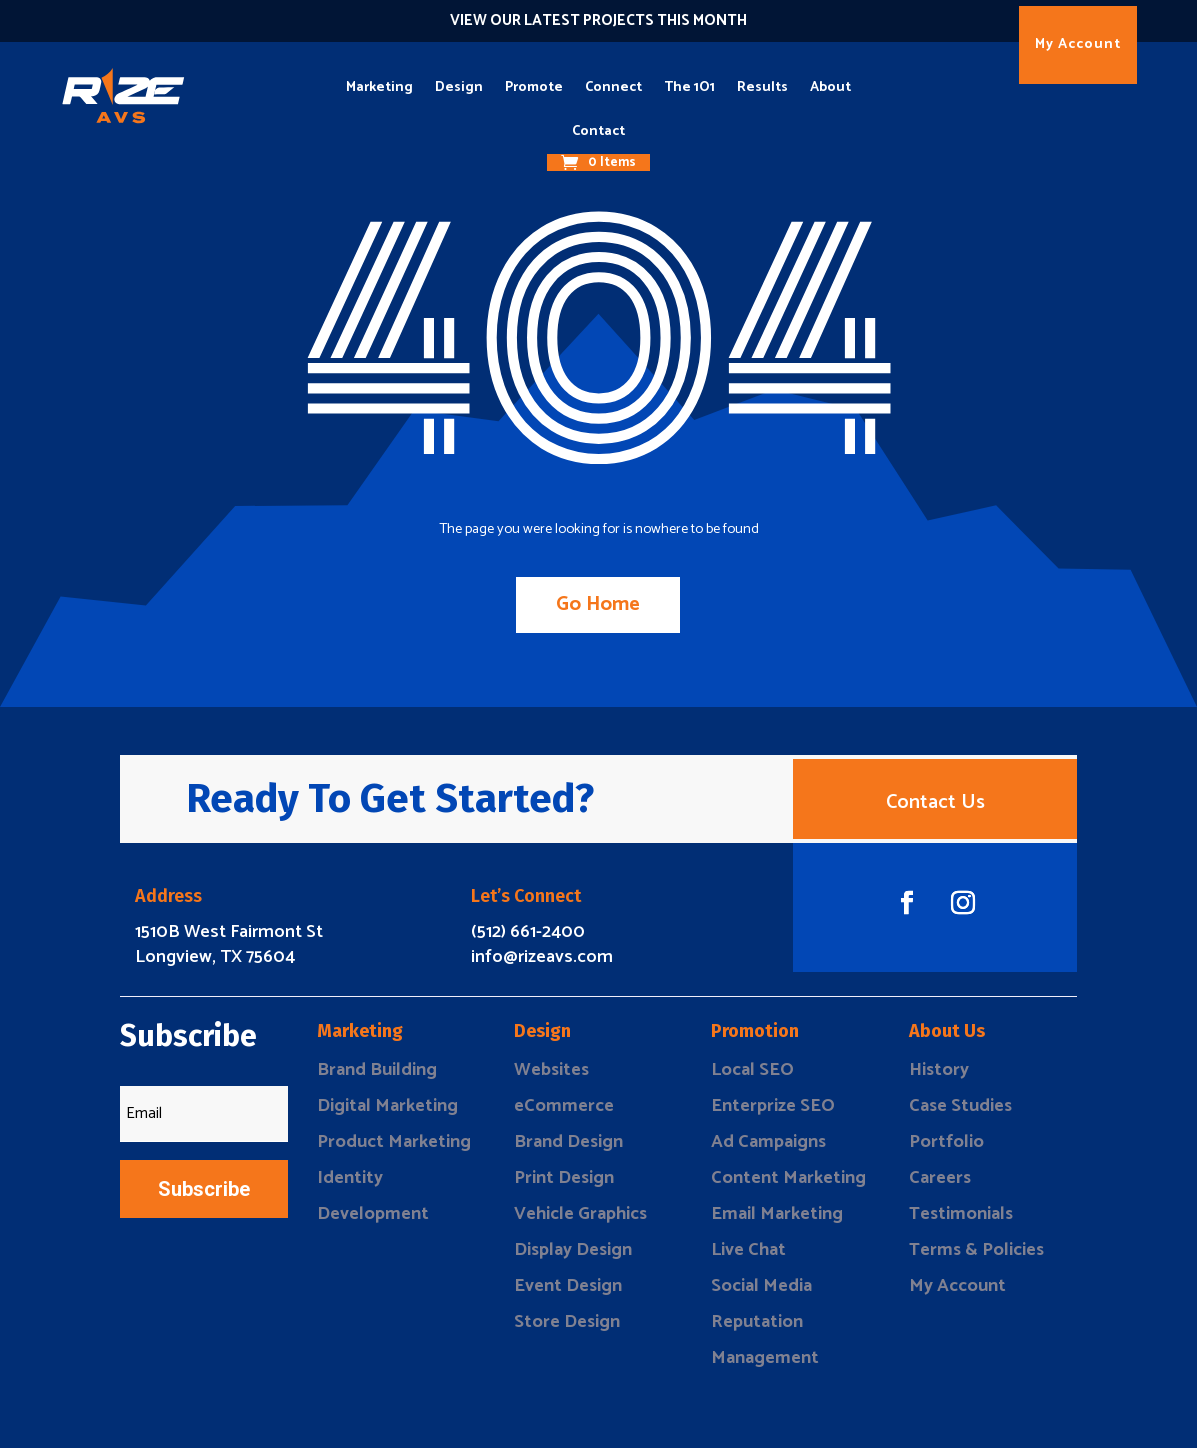 Image resolution: width=1197 pixels, height=1456 pixels. What do you see at coordinates (946, 1150) in the screenshot?
I see `Portfolio` at bounding box center [946, 1150].